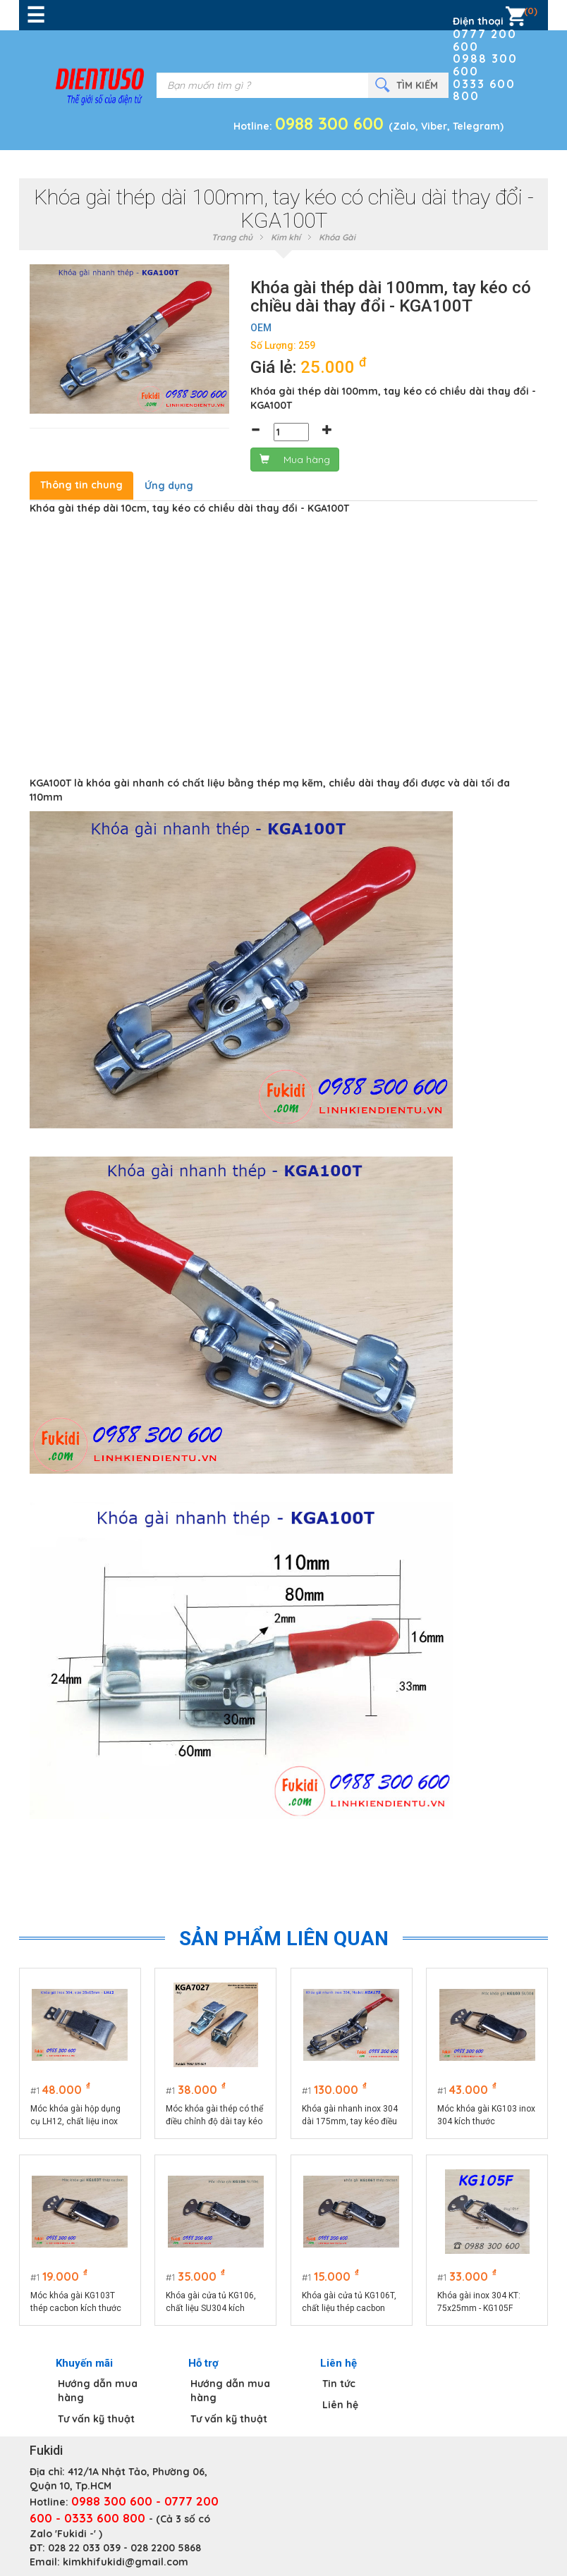  What do you see at coordinates (285, 237) in the screenshot?
I see `Kim khí` at bounding box center [285, 237].